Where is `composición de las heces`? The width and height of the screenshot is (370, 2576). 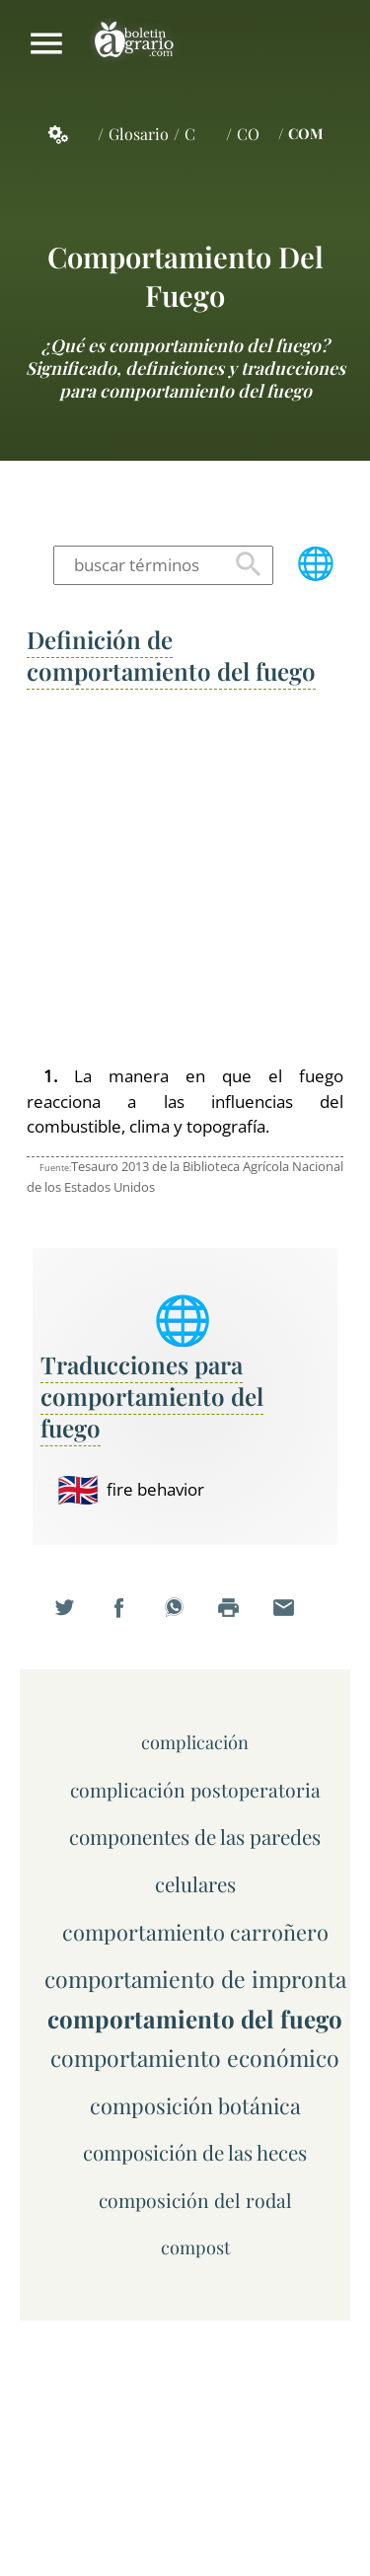 composición de las heces is located at coordinates (195, 2152).